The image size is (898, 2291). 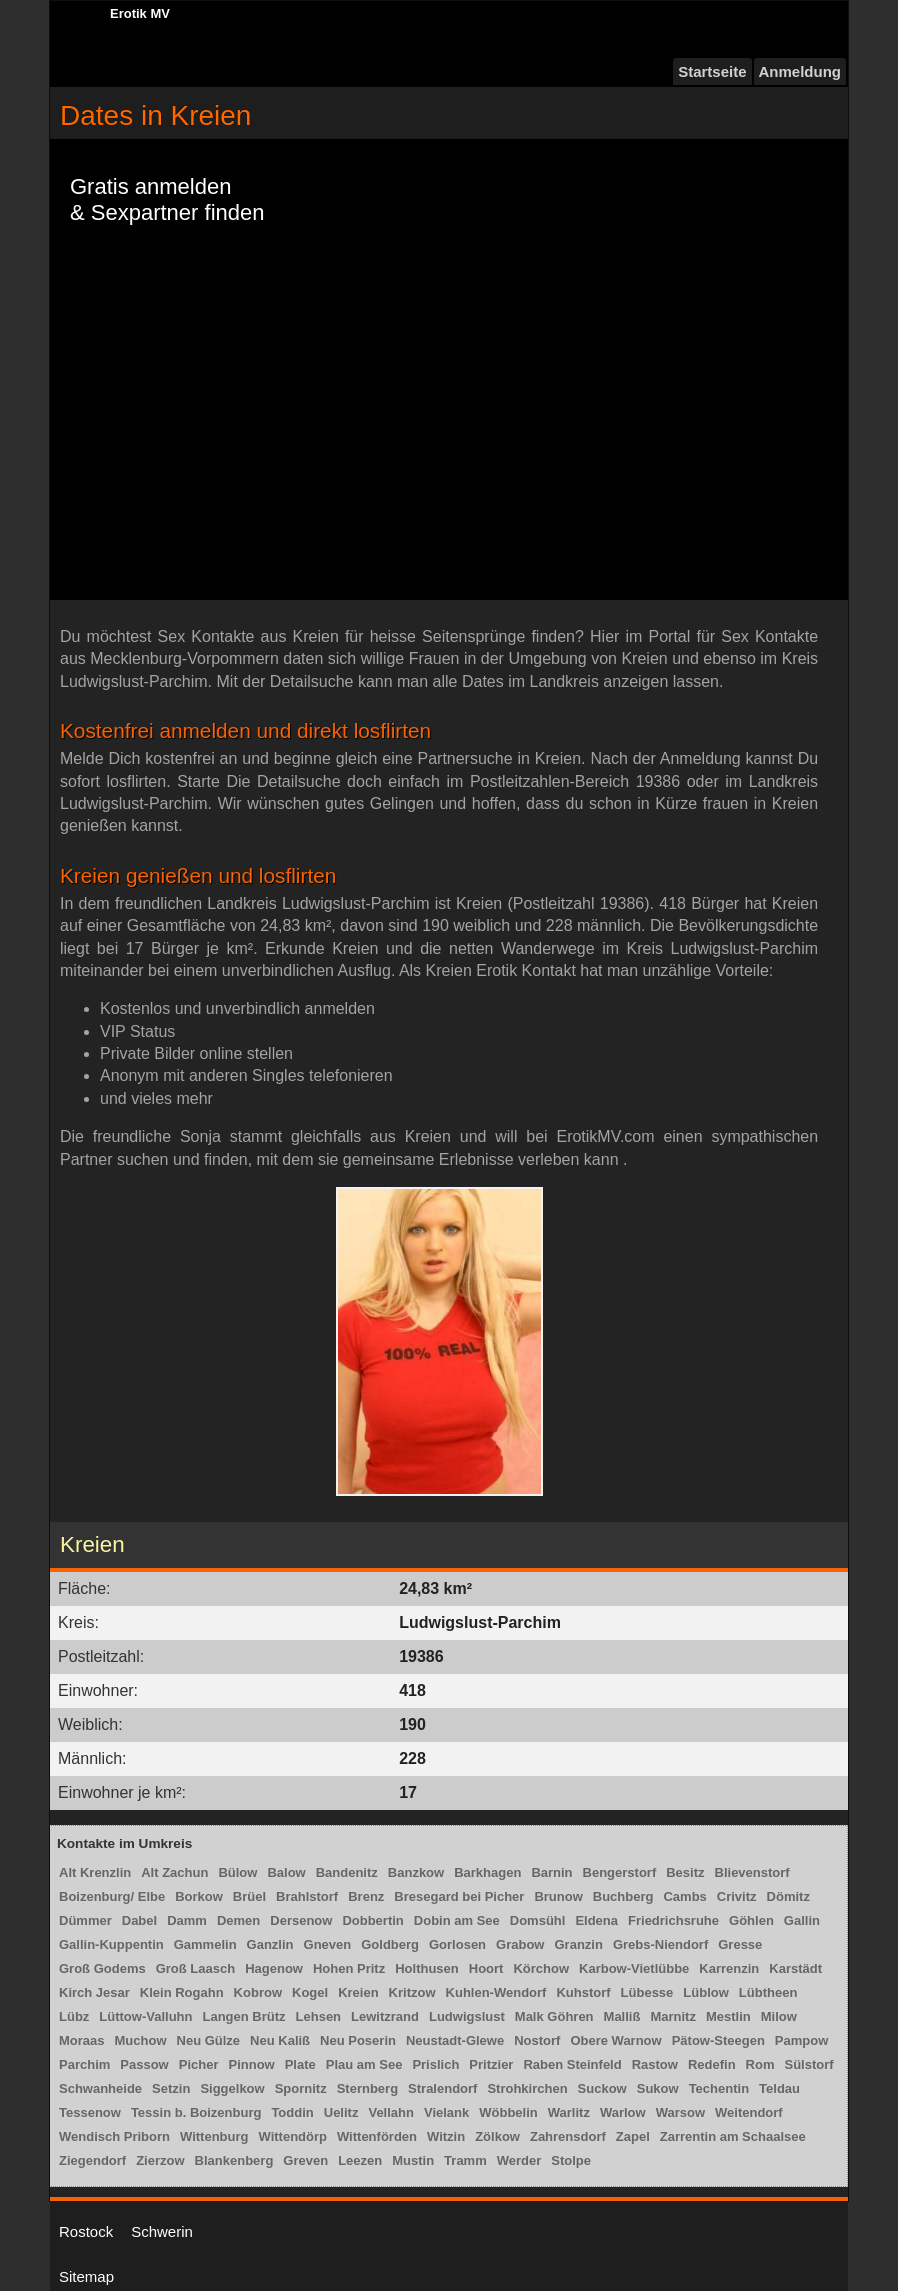 What do you see at coordinates (673, 1920) in the screenshot?
I see `Friedrichsruhe` at bounding box center [673, 1920].